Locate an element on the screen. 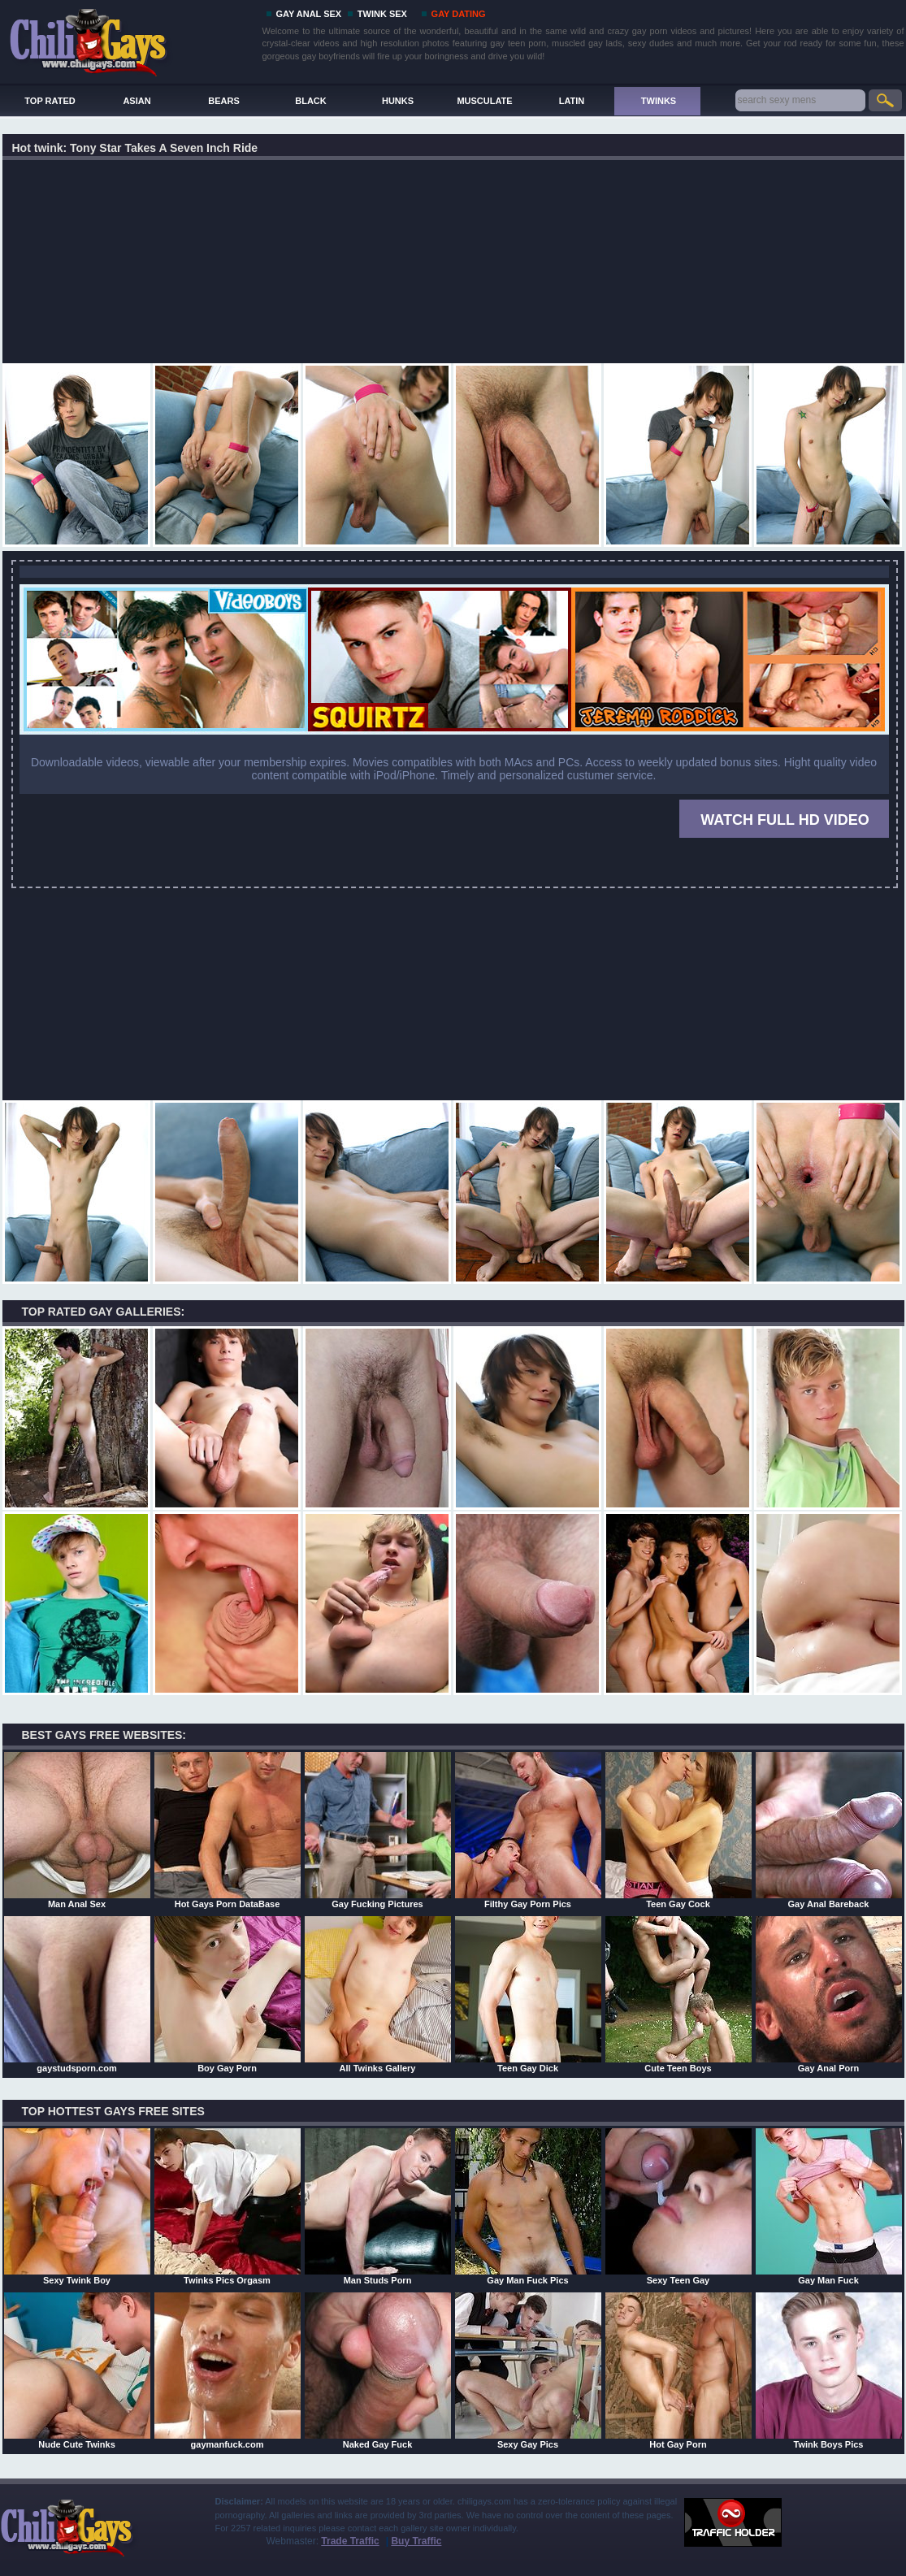  gaymanfuck.com is located at coordinates (227, 2370).